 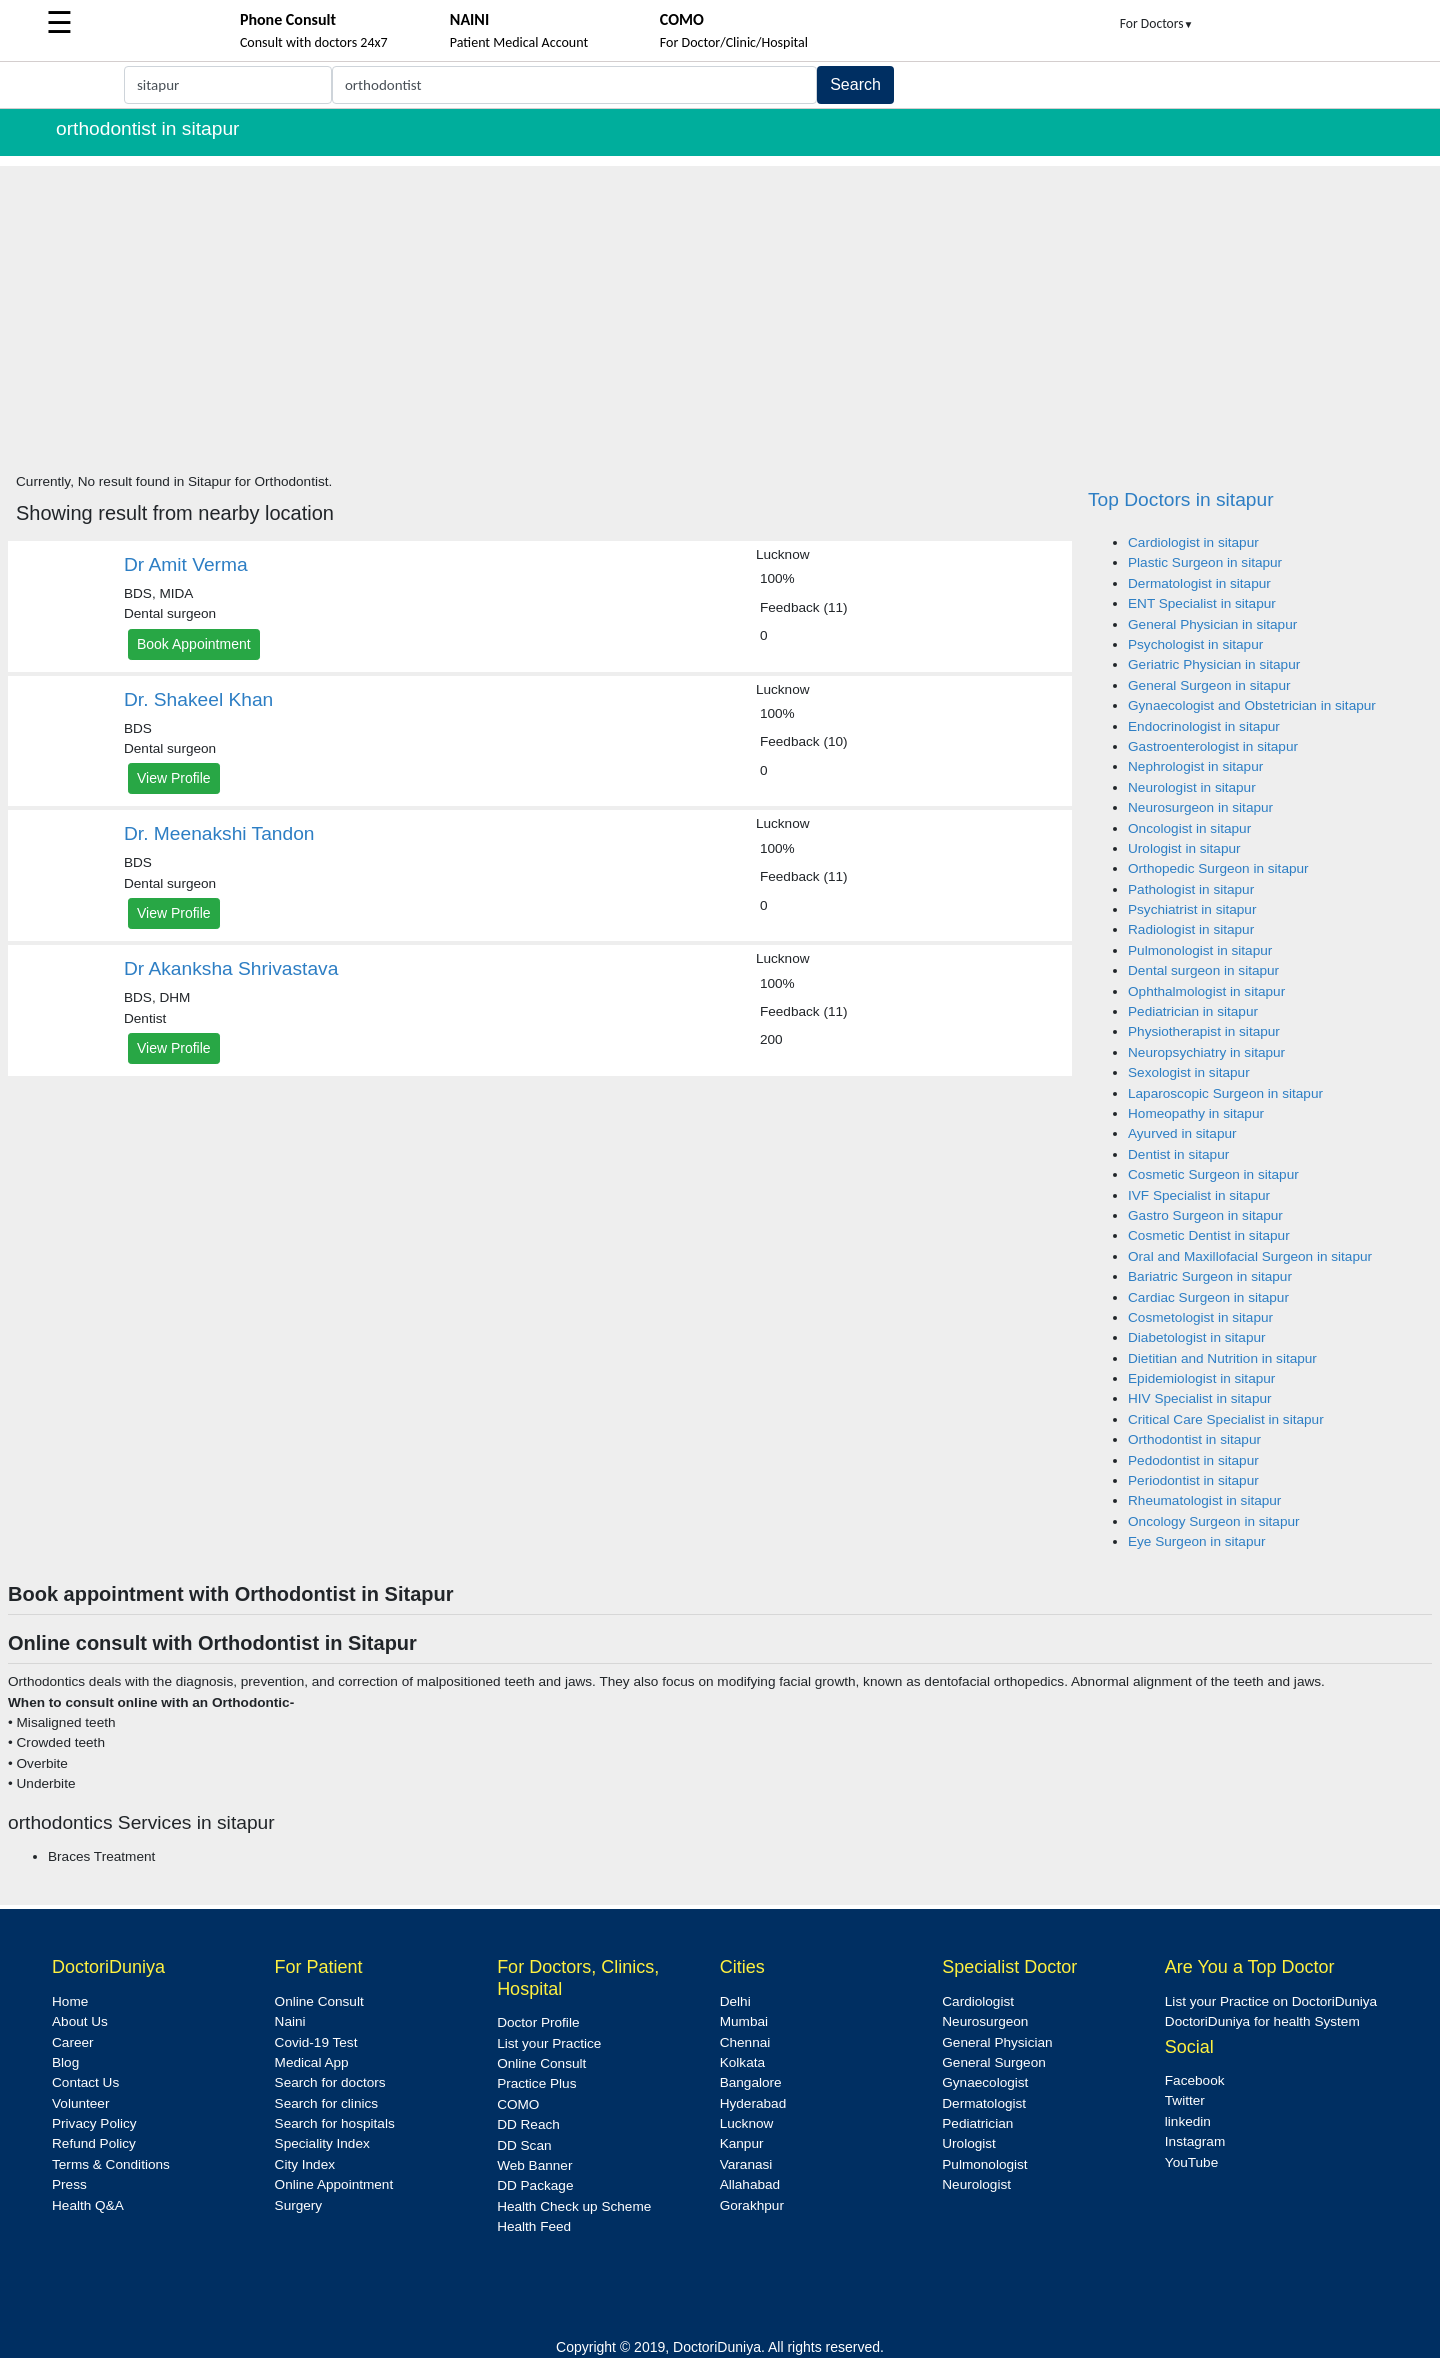 What do you see at coordinates (994, 2062) in the screenshot?
I see `General Surgeon` at bounding box center [994, 2062].